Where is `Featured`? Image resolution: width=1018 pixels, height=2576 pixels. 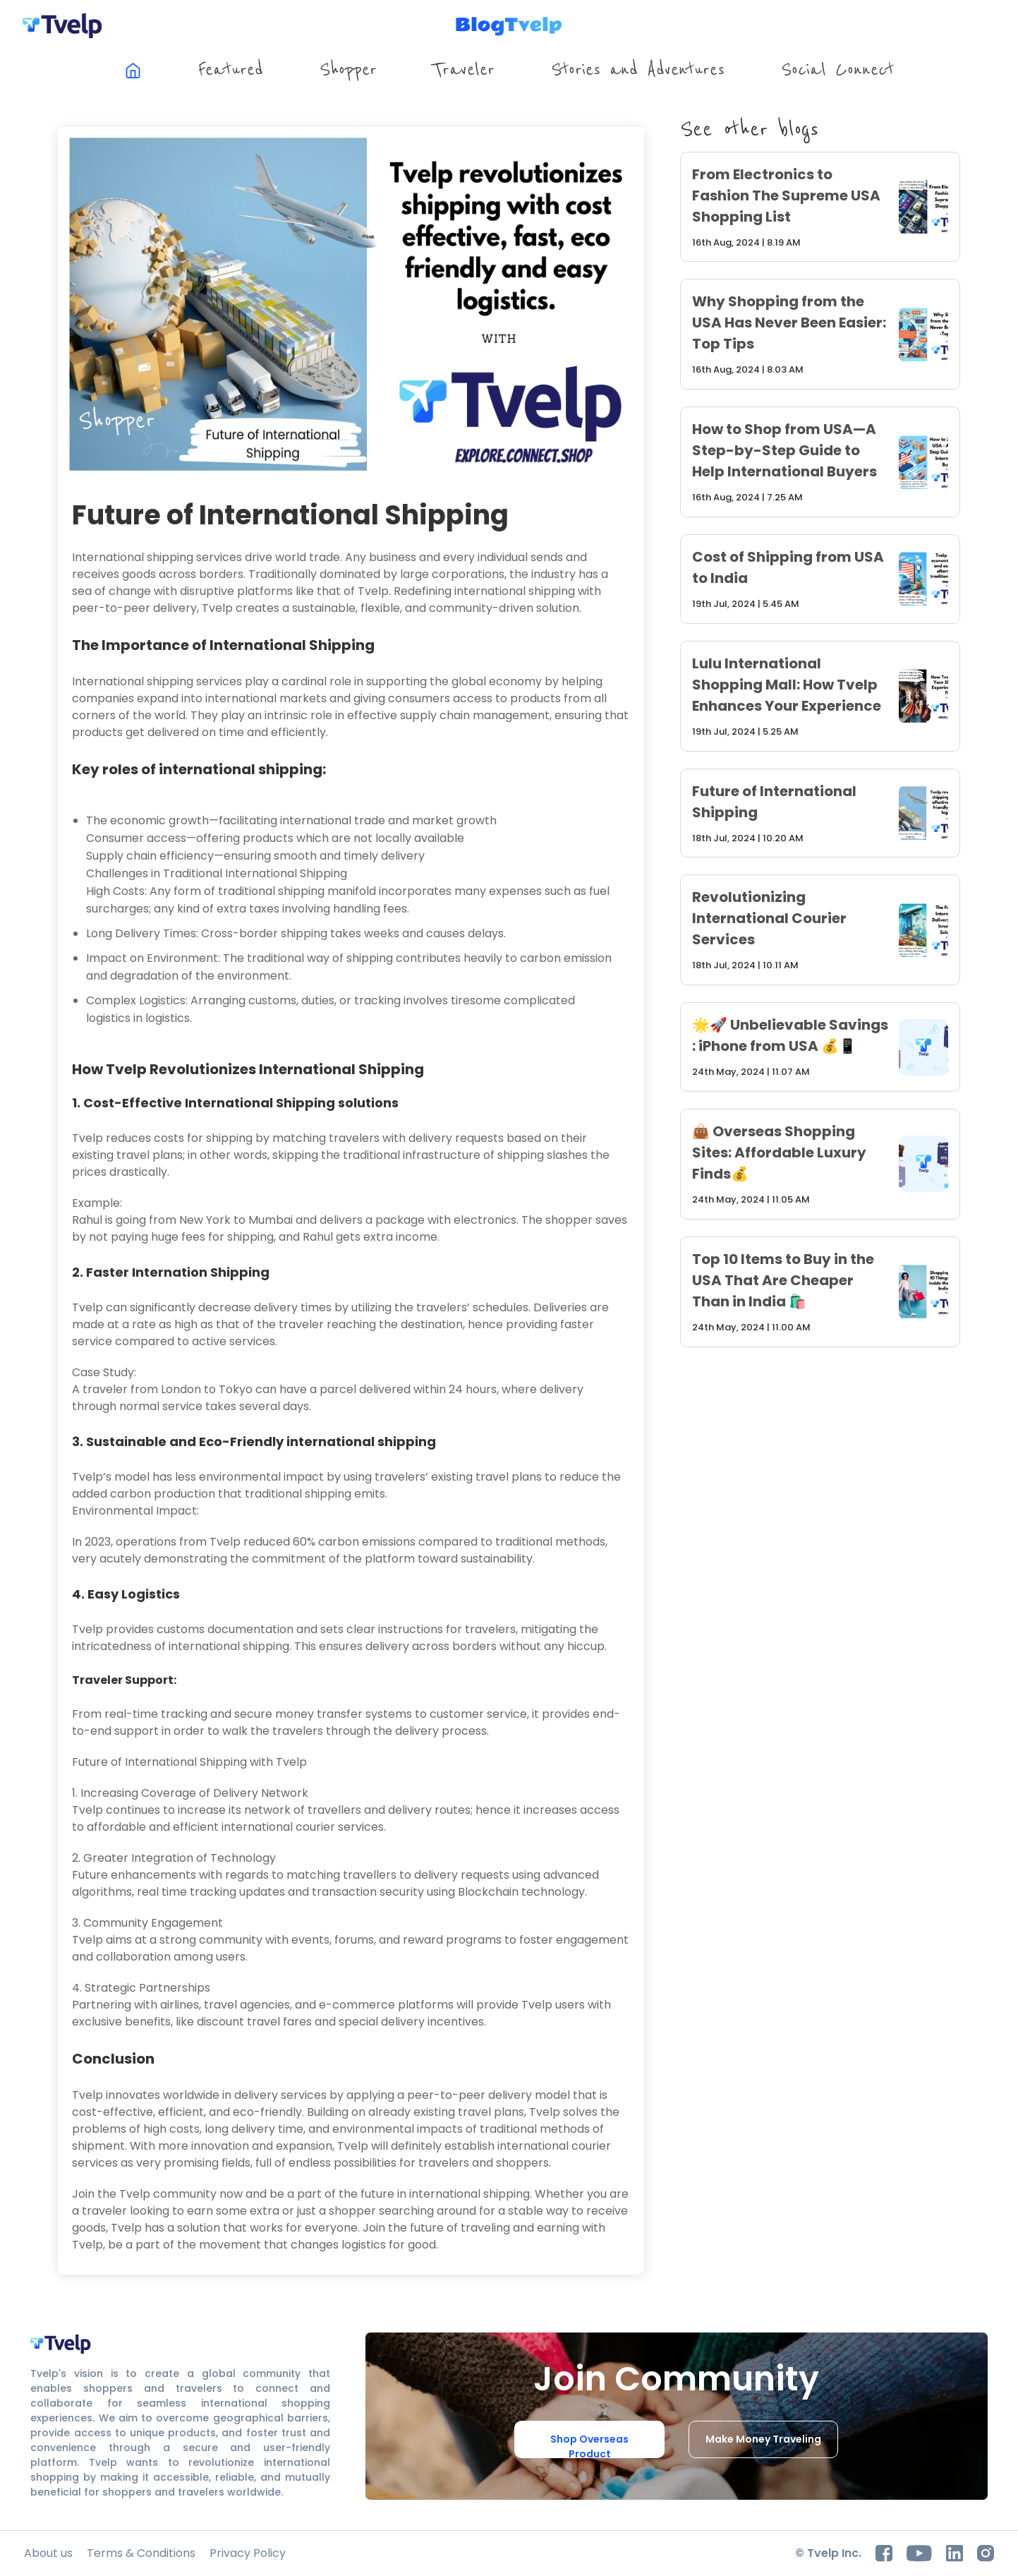
Featured is located at coordinates (230, 70).